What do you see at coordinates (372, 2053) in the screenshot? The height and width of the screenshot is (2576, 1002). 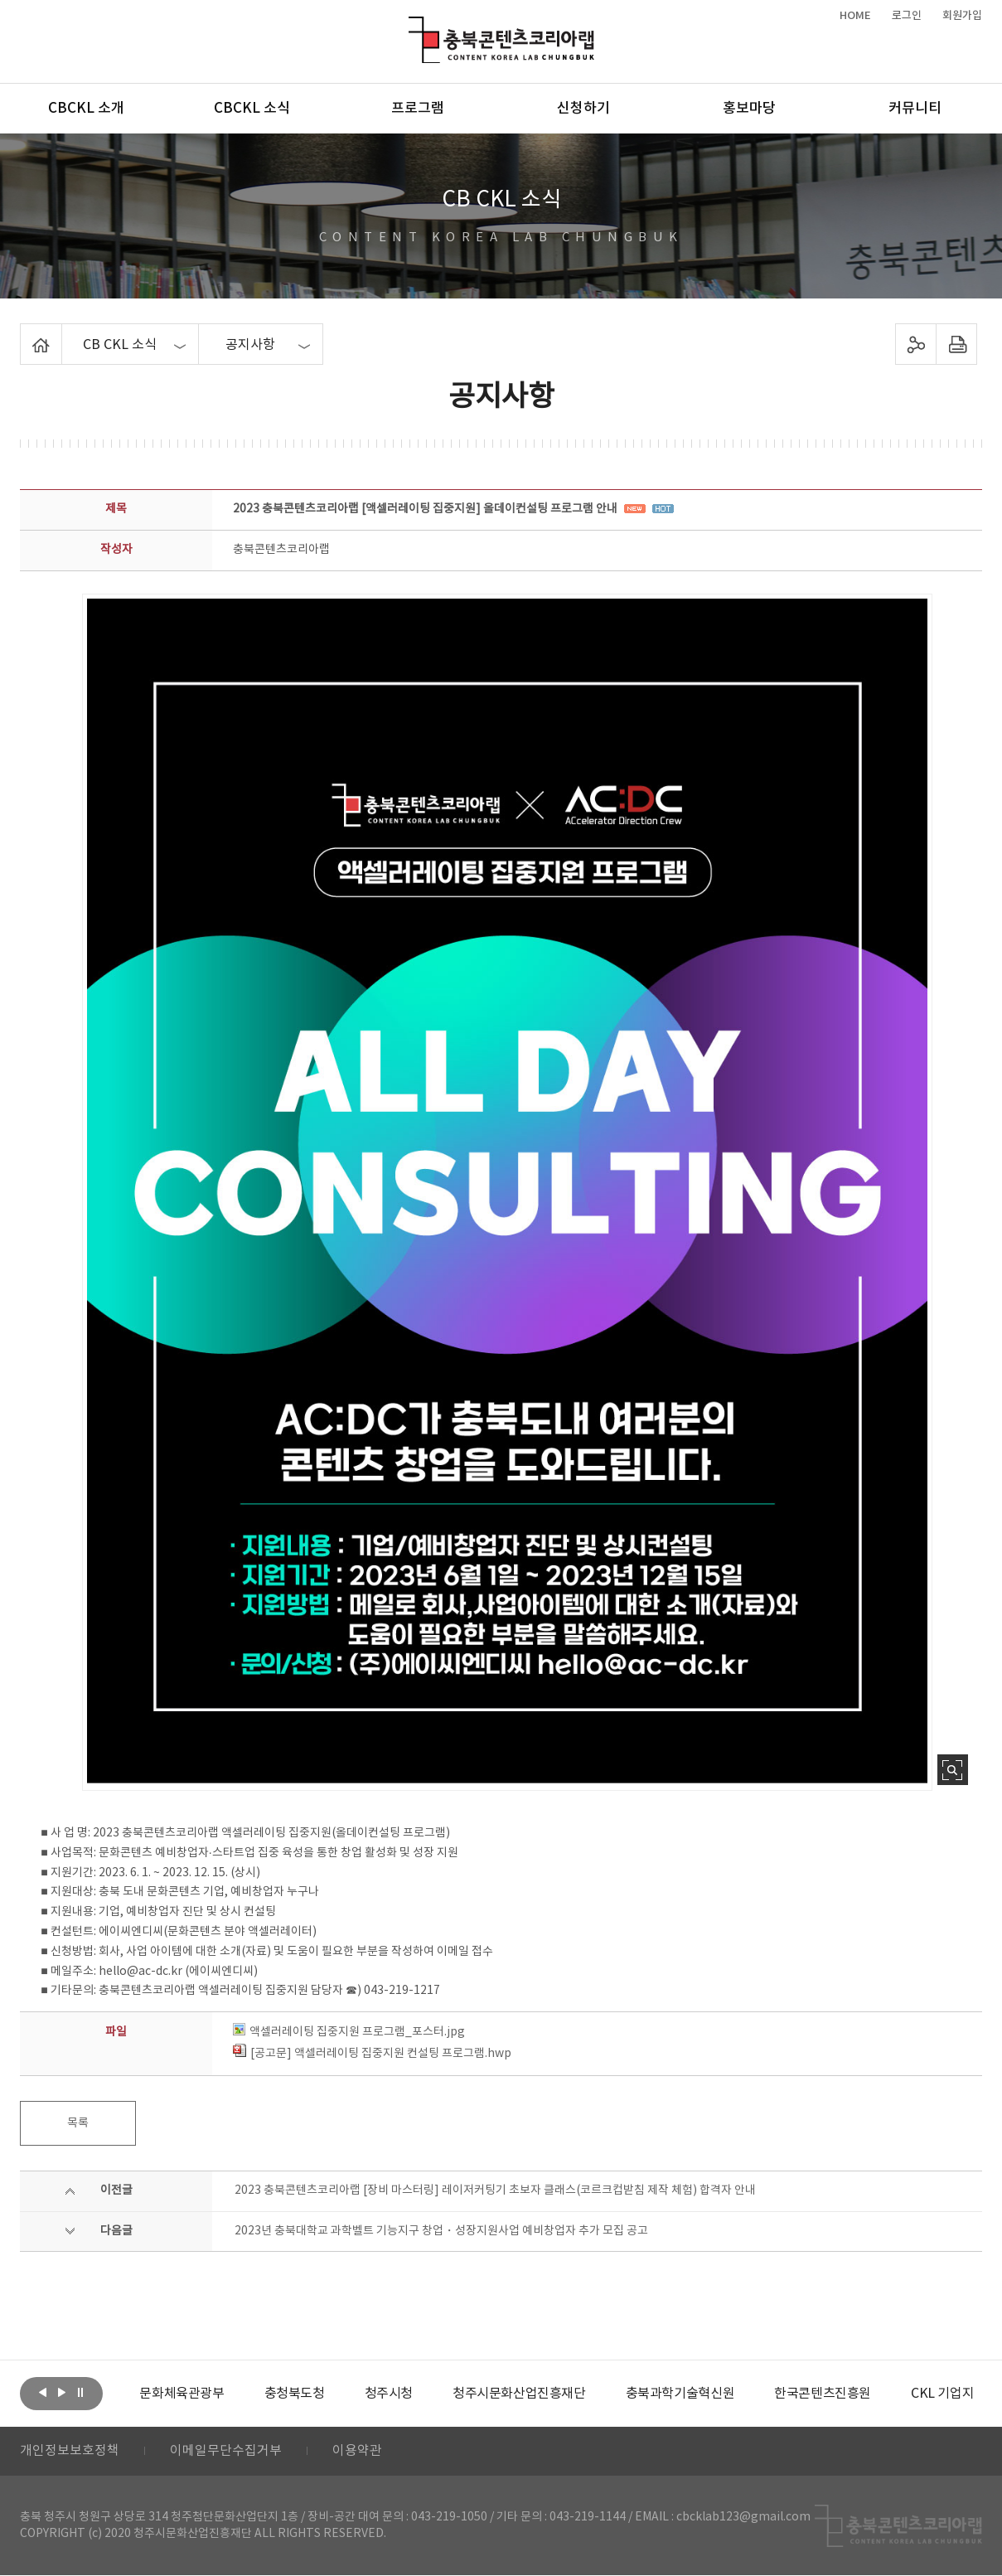 I see `[공고문] 액셀러레이팅 집중지원 컨설팅 프로그램.hwp` at bounding box center [372, 2053].